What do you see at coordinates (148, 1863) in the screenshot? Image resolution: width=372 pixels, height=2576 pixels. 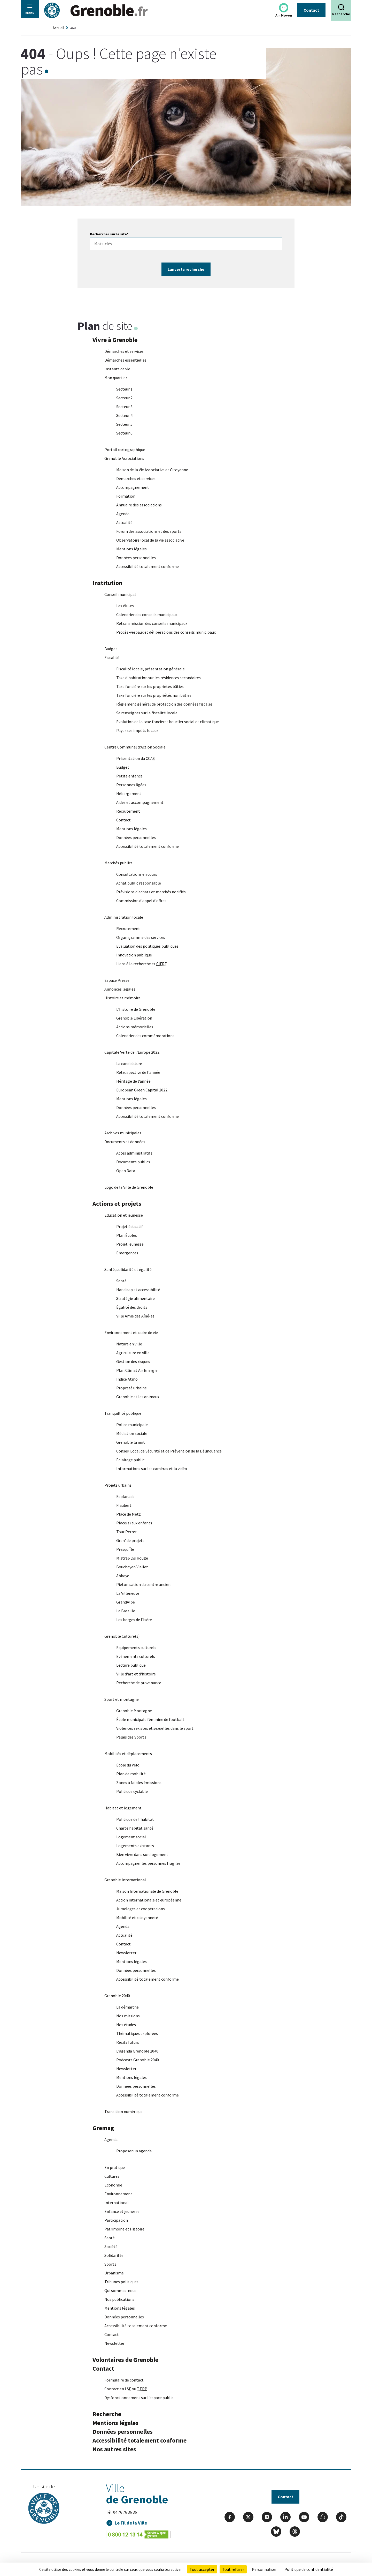 I see `Accompagner les personnes fragiles` at bounding box center [148, 1863].